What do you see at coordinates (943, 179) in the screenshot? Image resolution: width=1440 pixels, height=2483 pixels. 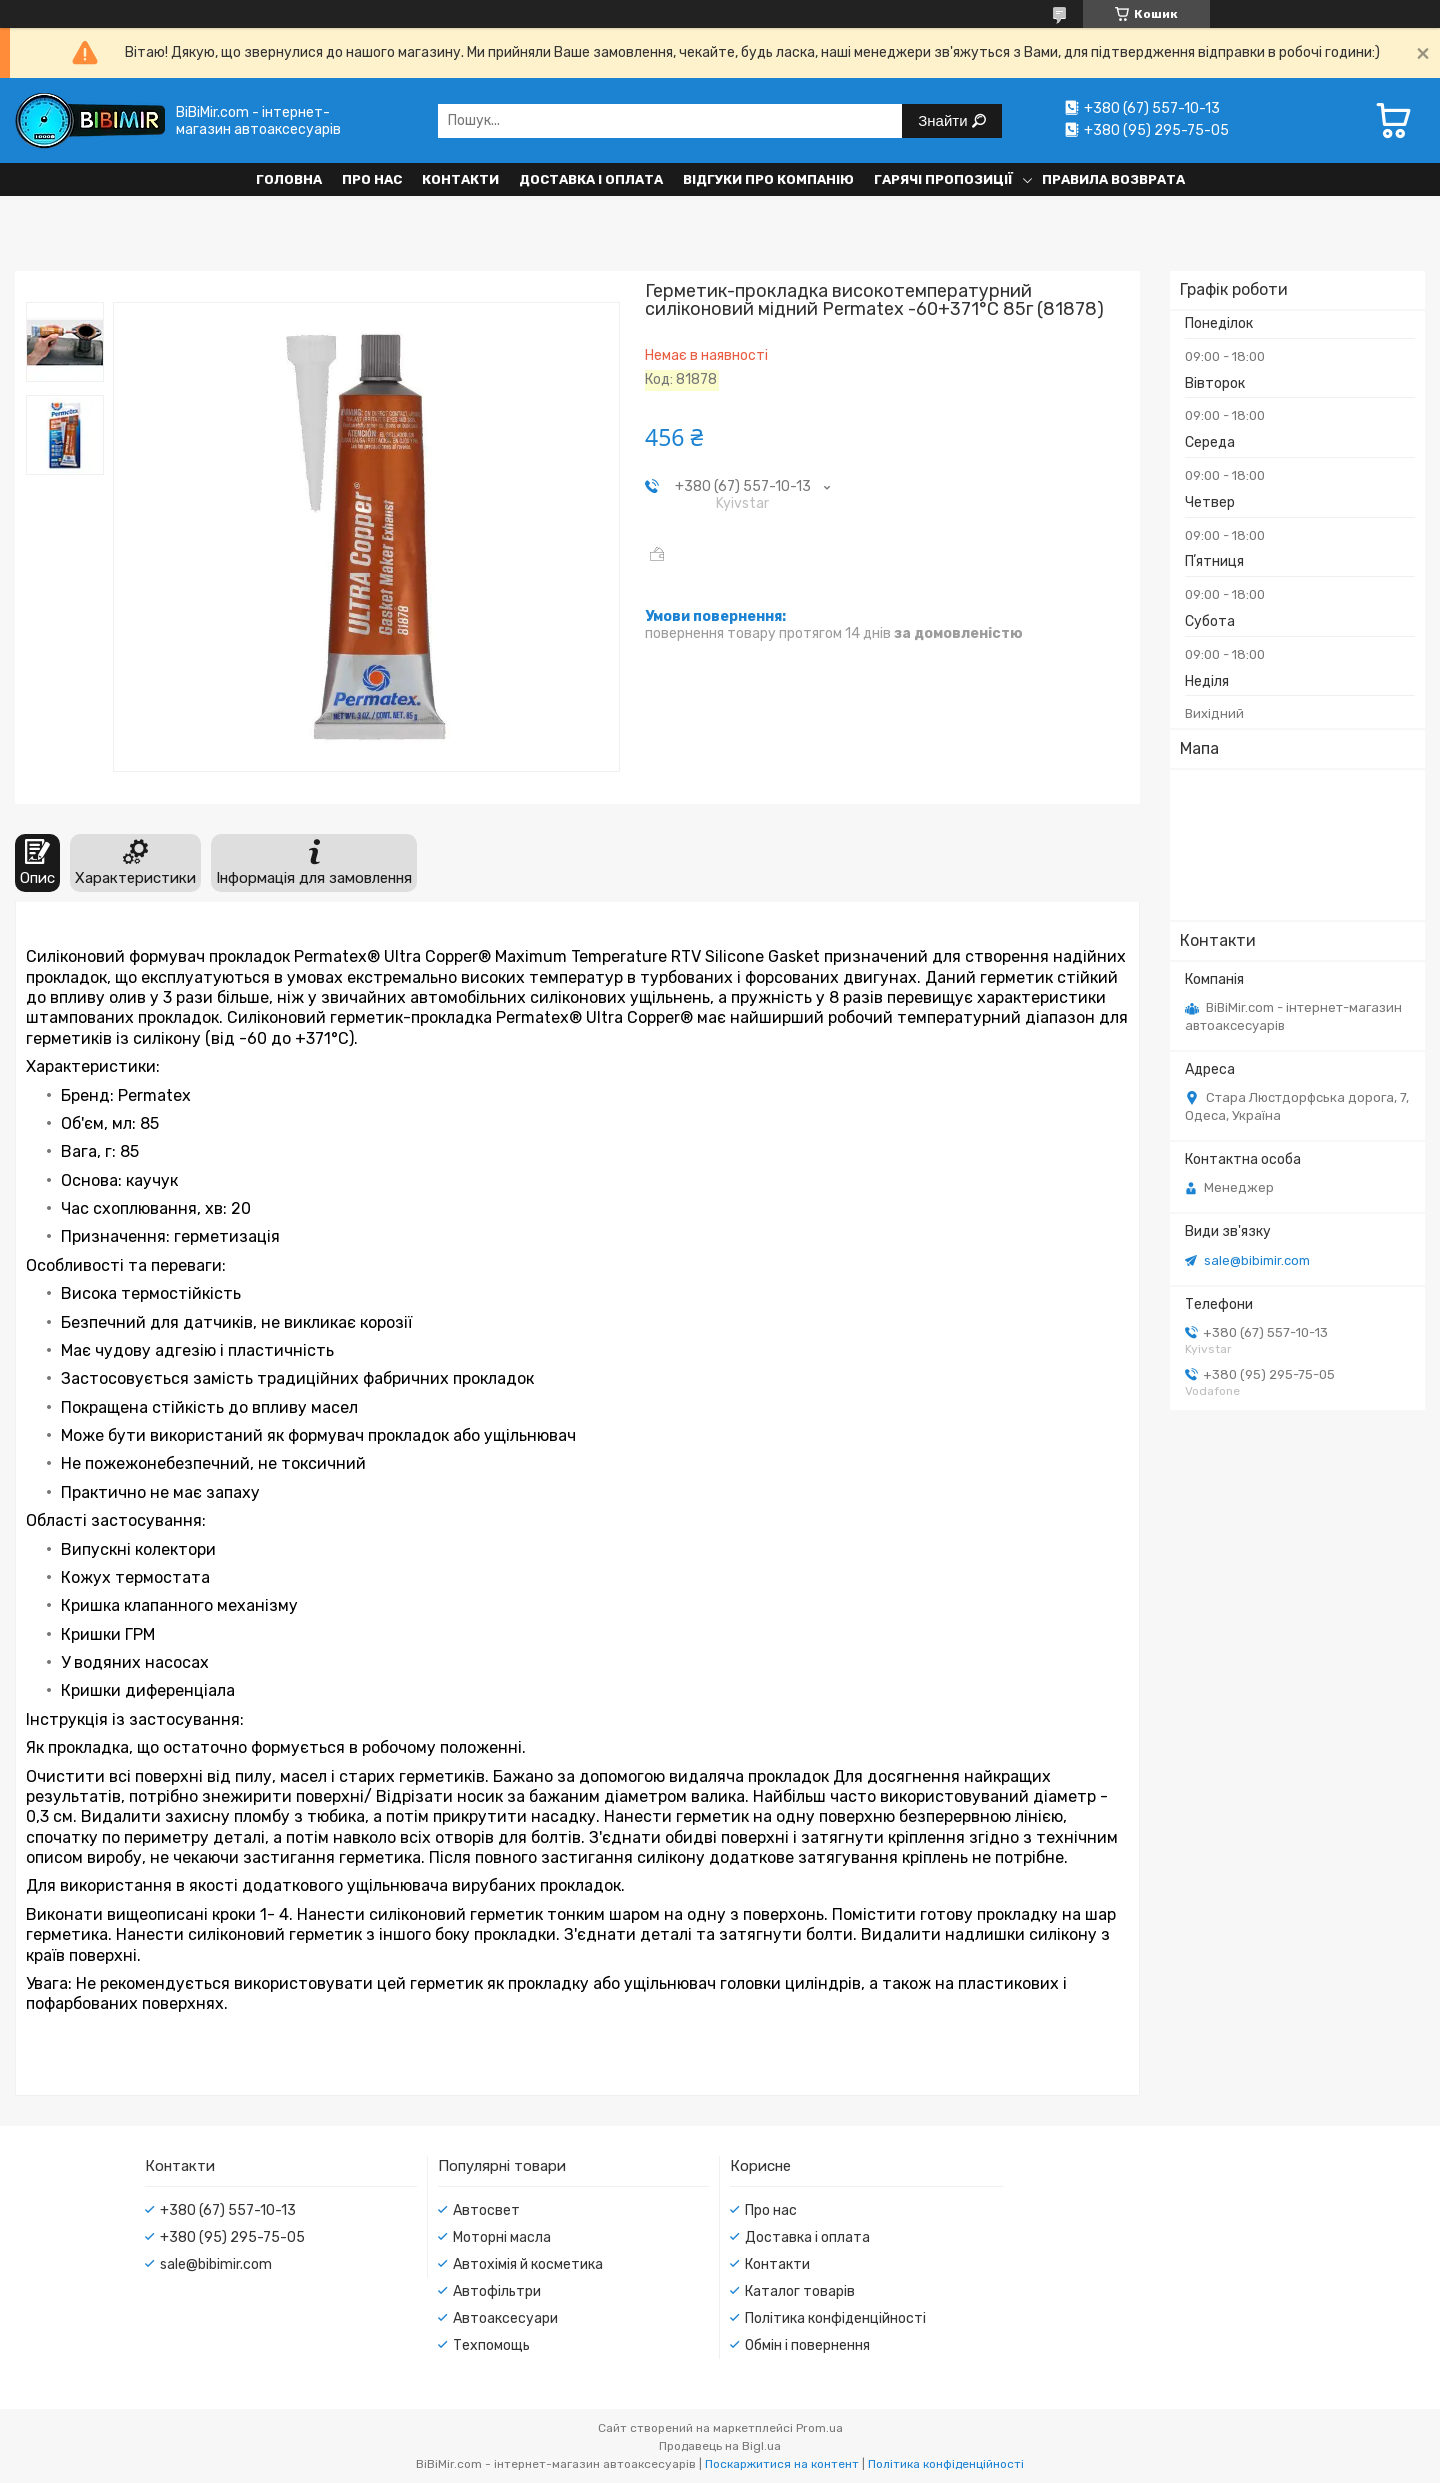 I see `Гарячі пропозиції` at bounding box center [943, 179].